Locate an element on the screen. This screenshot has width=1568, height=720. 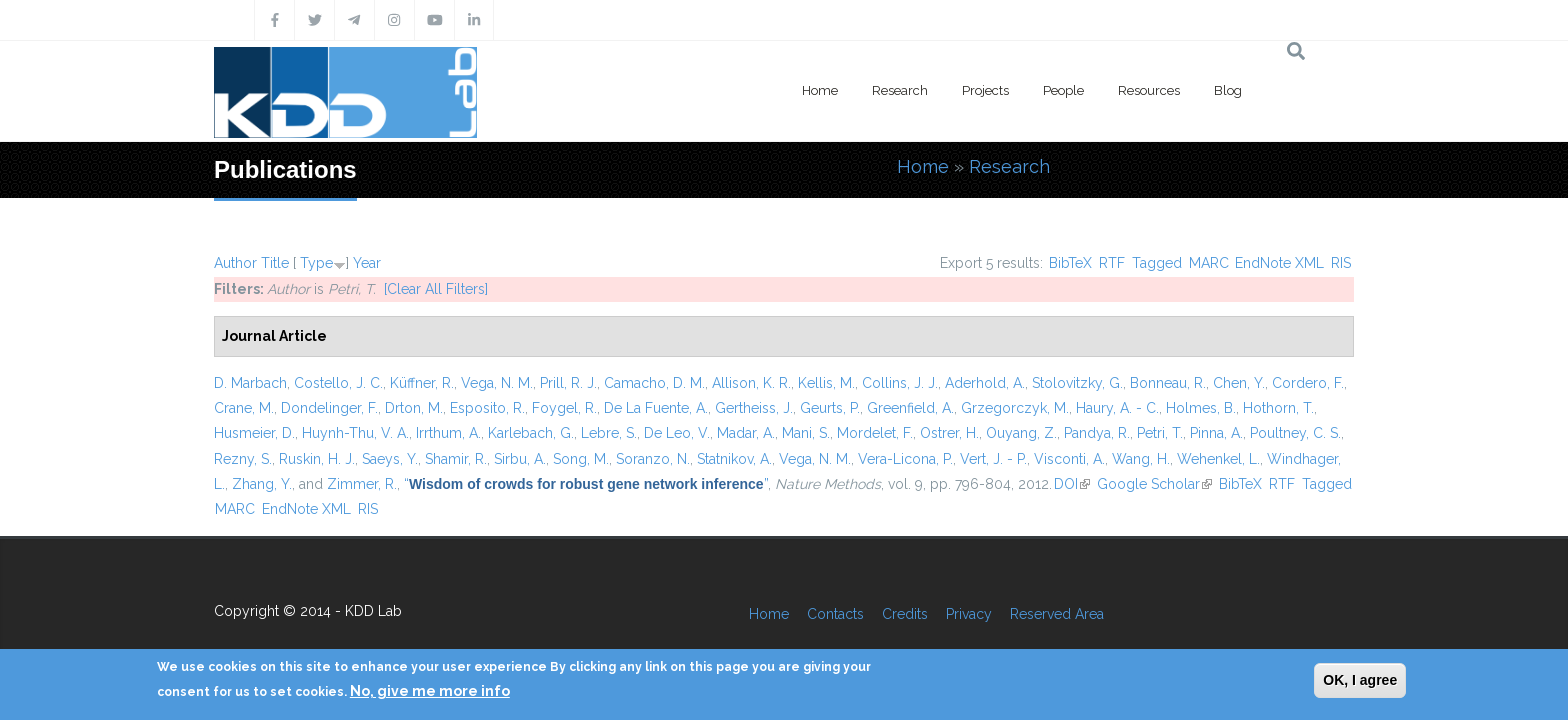
Vera-Licona, P. is located at coordinates (905, 459).